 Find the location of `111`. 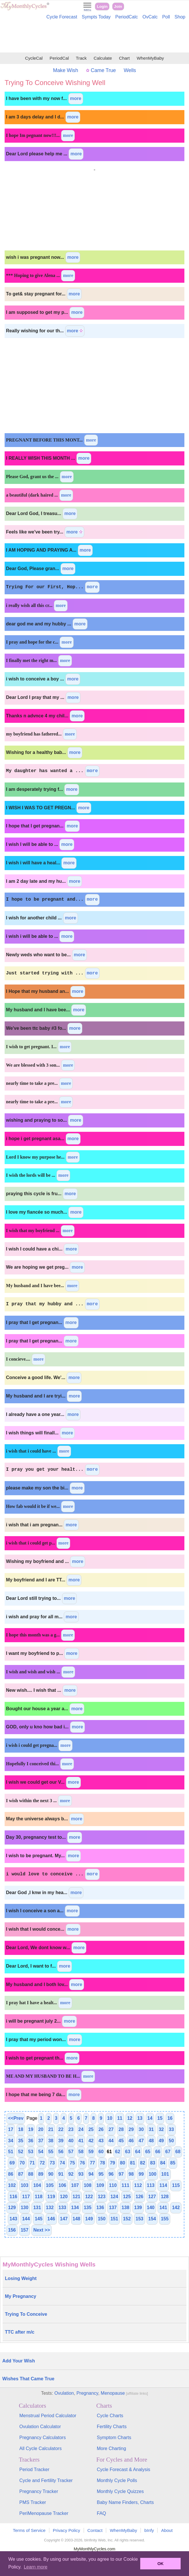

111 is located at coordinates (125, 2185).